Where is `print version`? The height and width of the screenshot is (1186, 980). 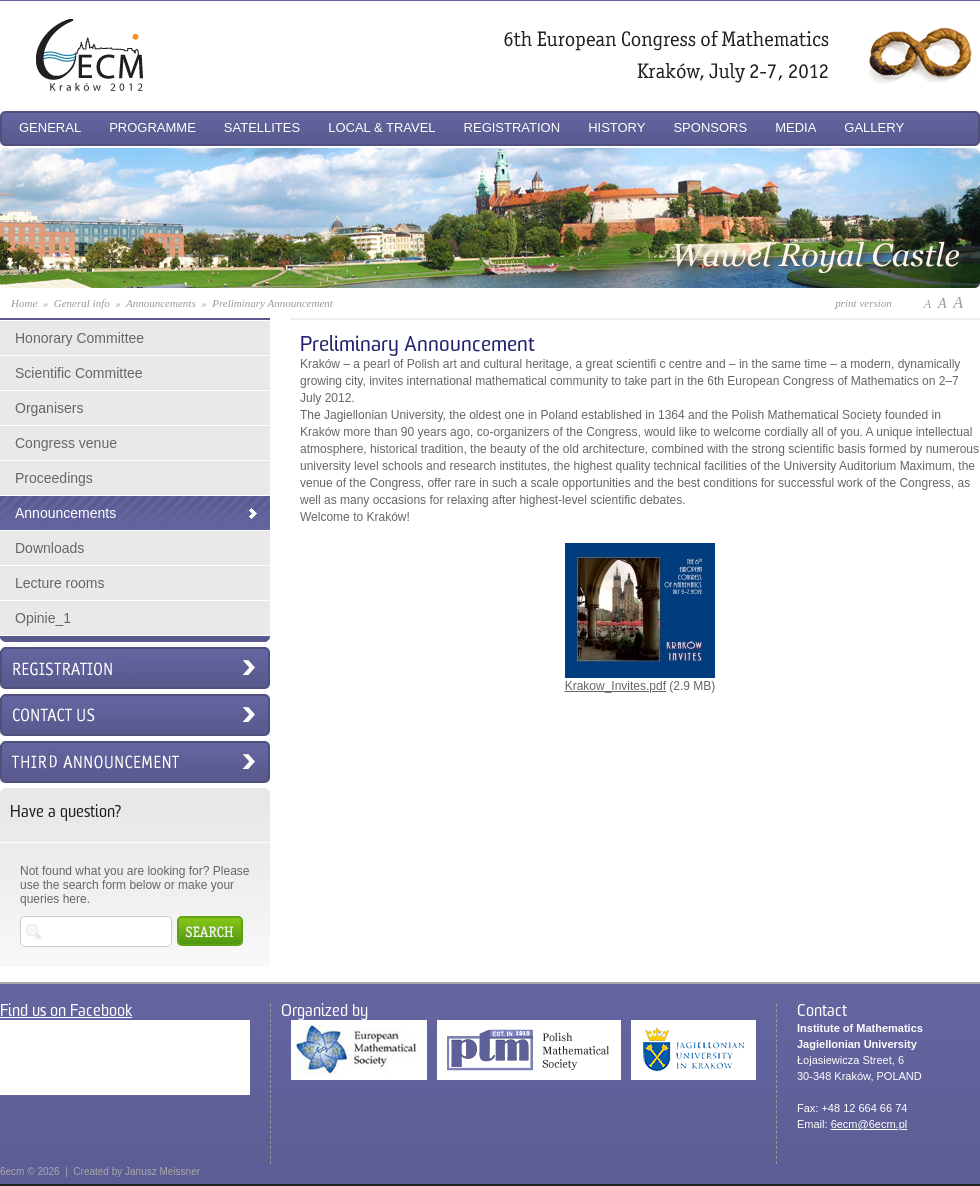
print version is located at coordinates (863, 303).